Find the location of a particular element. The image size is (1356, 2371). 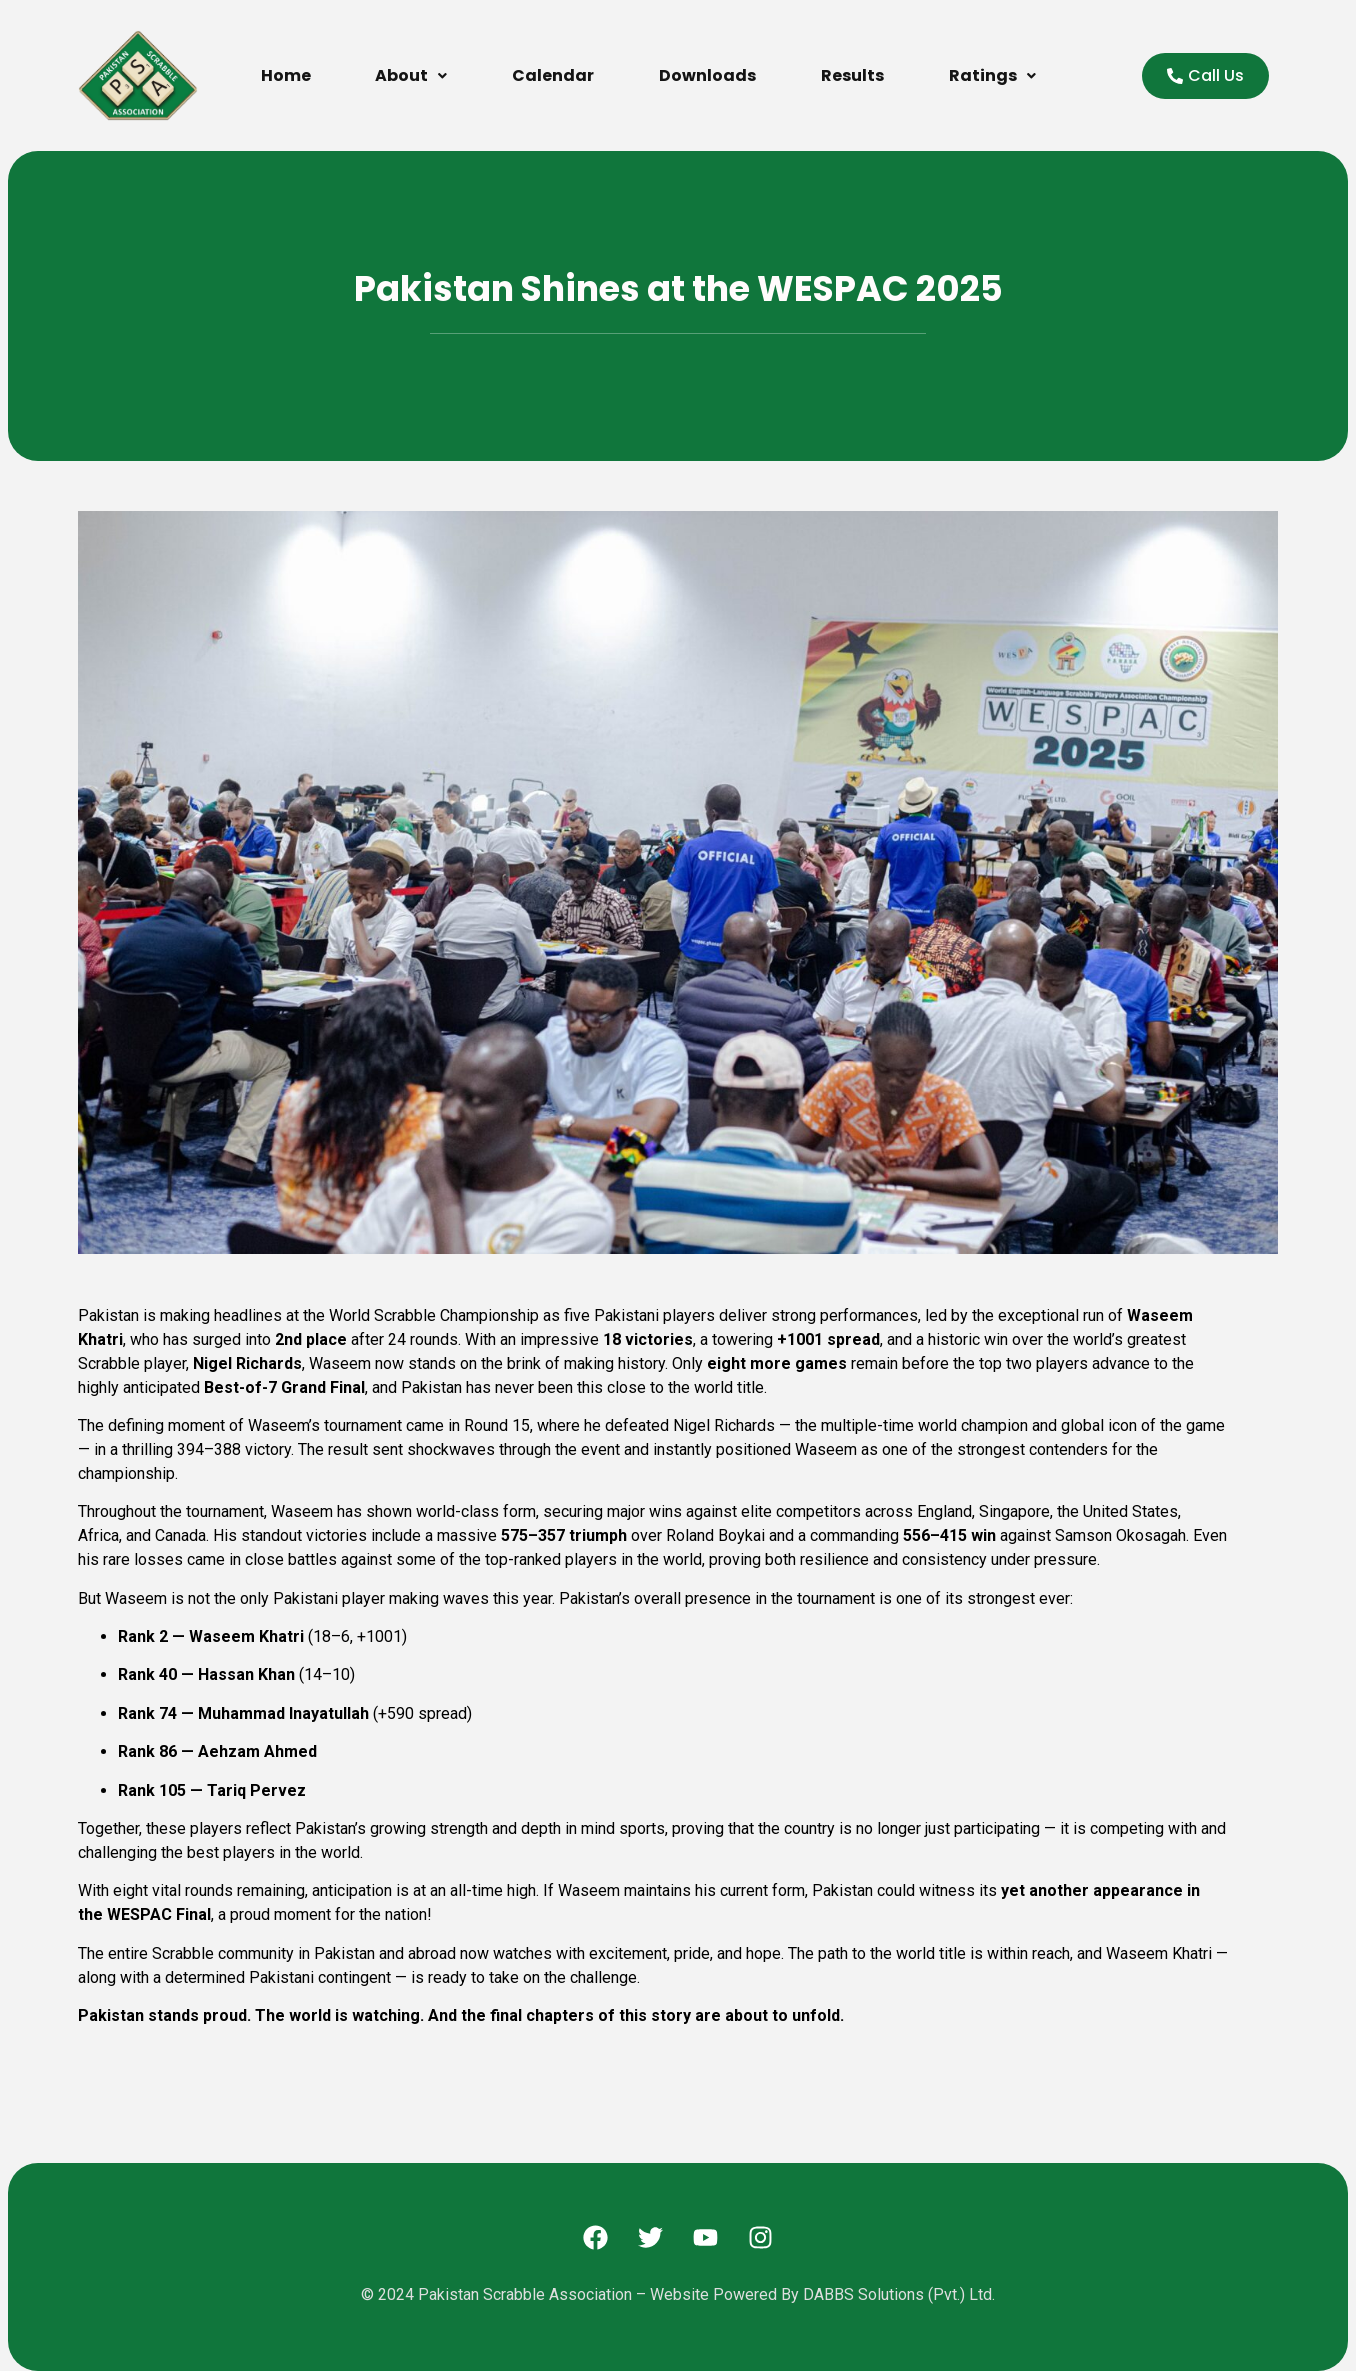

Results is located at coordinates (852, 75).